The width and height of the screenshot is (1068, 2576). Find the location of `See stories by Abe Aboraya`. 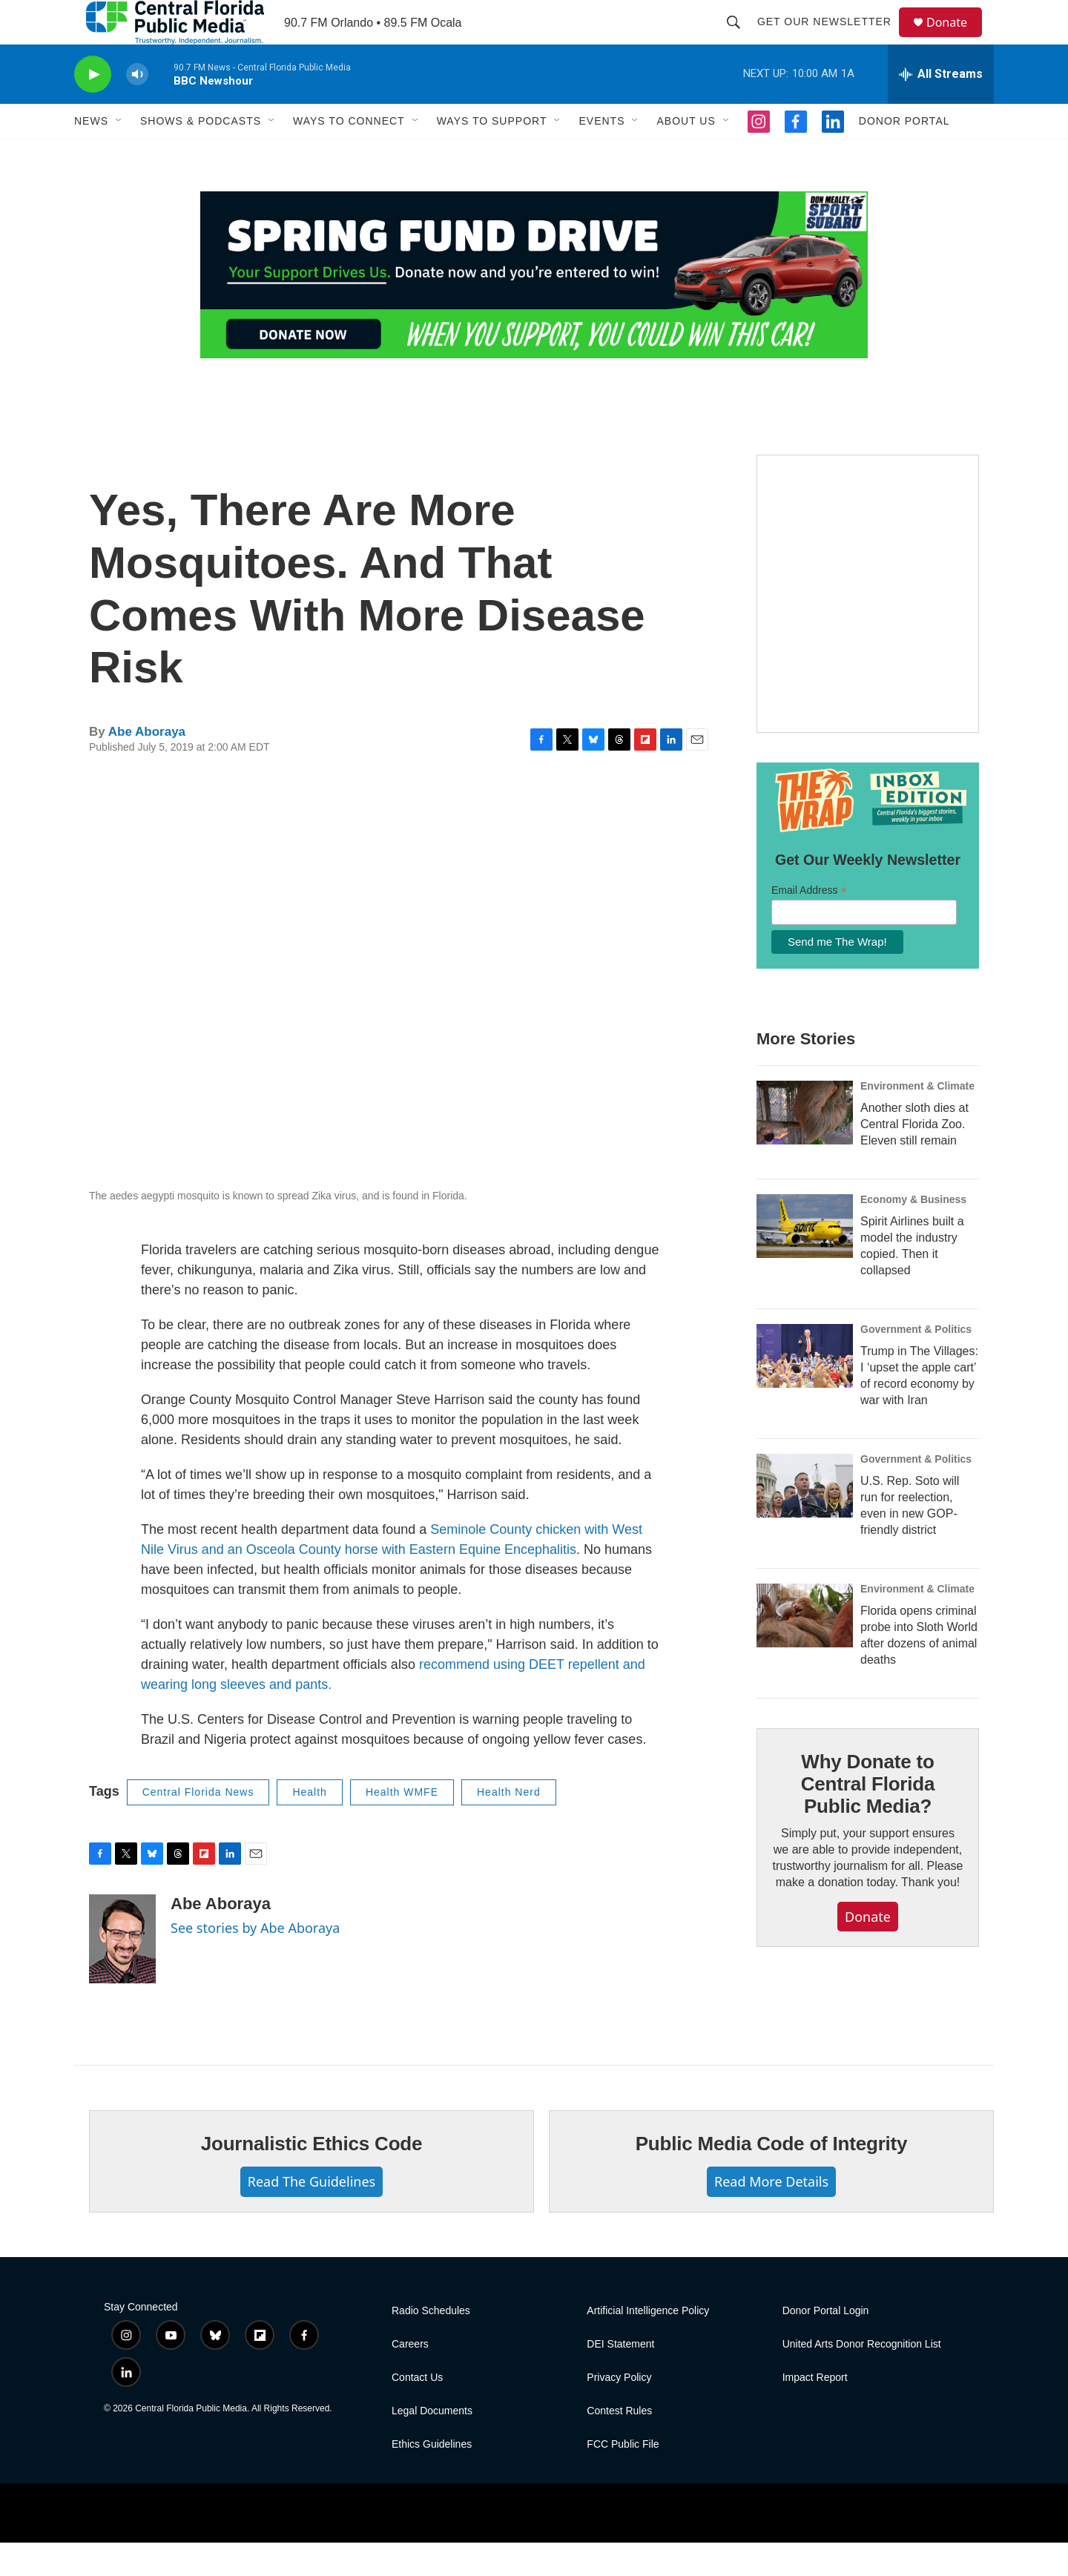

See stories by Abe Aboraya is located at coordinates (255, 1961).